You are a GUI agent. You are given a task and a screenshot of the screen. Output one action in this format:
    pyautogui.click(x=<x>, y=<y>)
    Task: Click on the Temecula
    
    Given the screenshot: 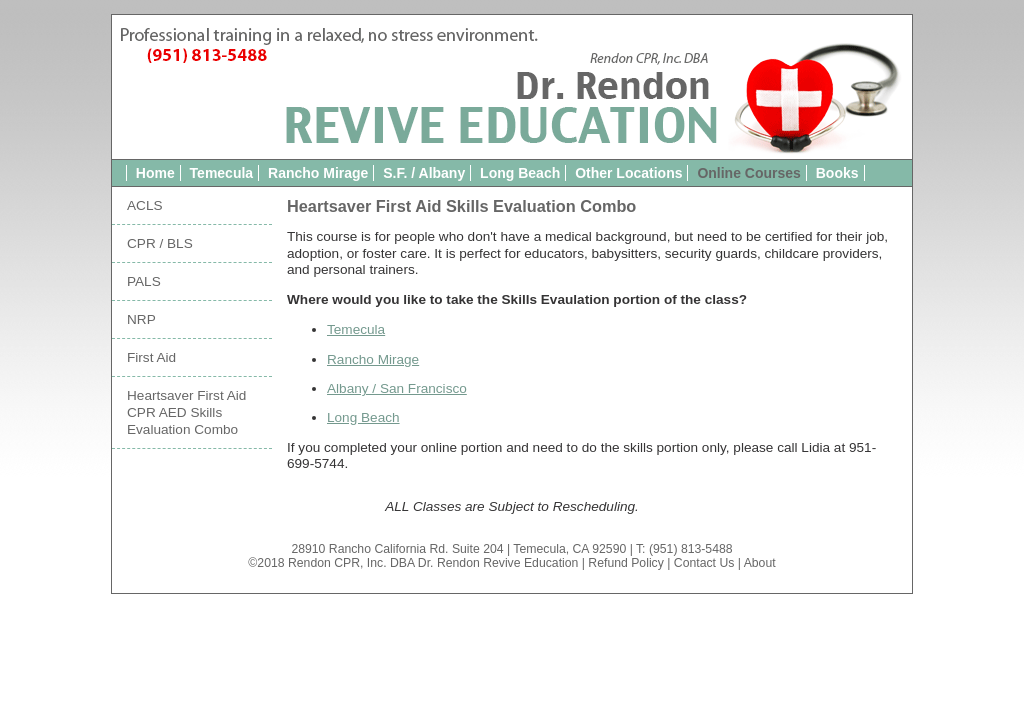 What is the action you would take?
    pyautogui.click(x=222, y=173)
    